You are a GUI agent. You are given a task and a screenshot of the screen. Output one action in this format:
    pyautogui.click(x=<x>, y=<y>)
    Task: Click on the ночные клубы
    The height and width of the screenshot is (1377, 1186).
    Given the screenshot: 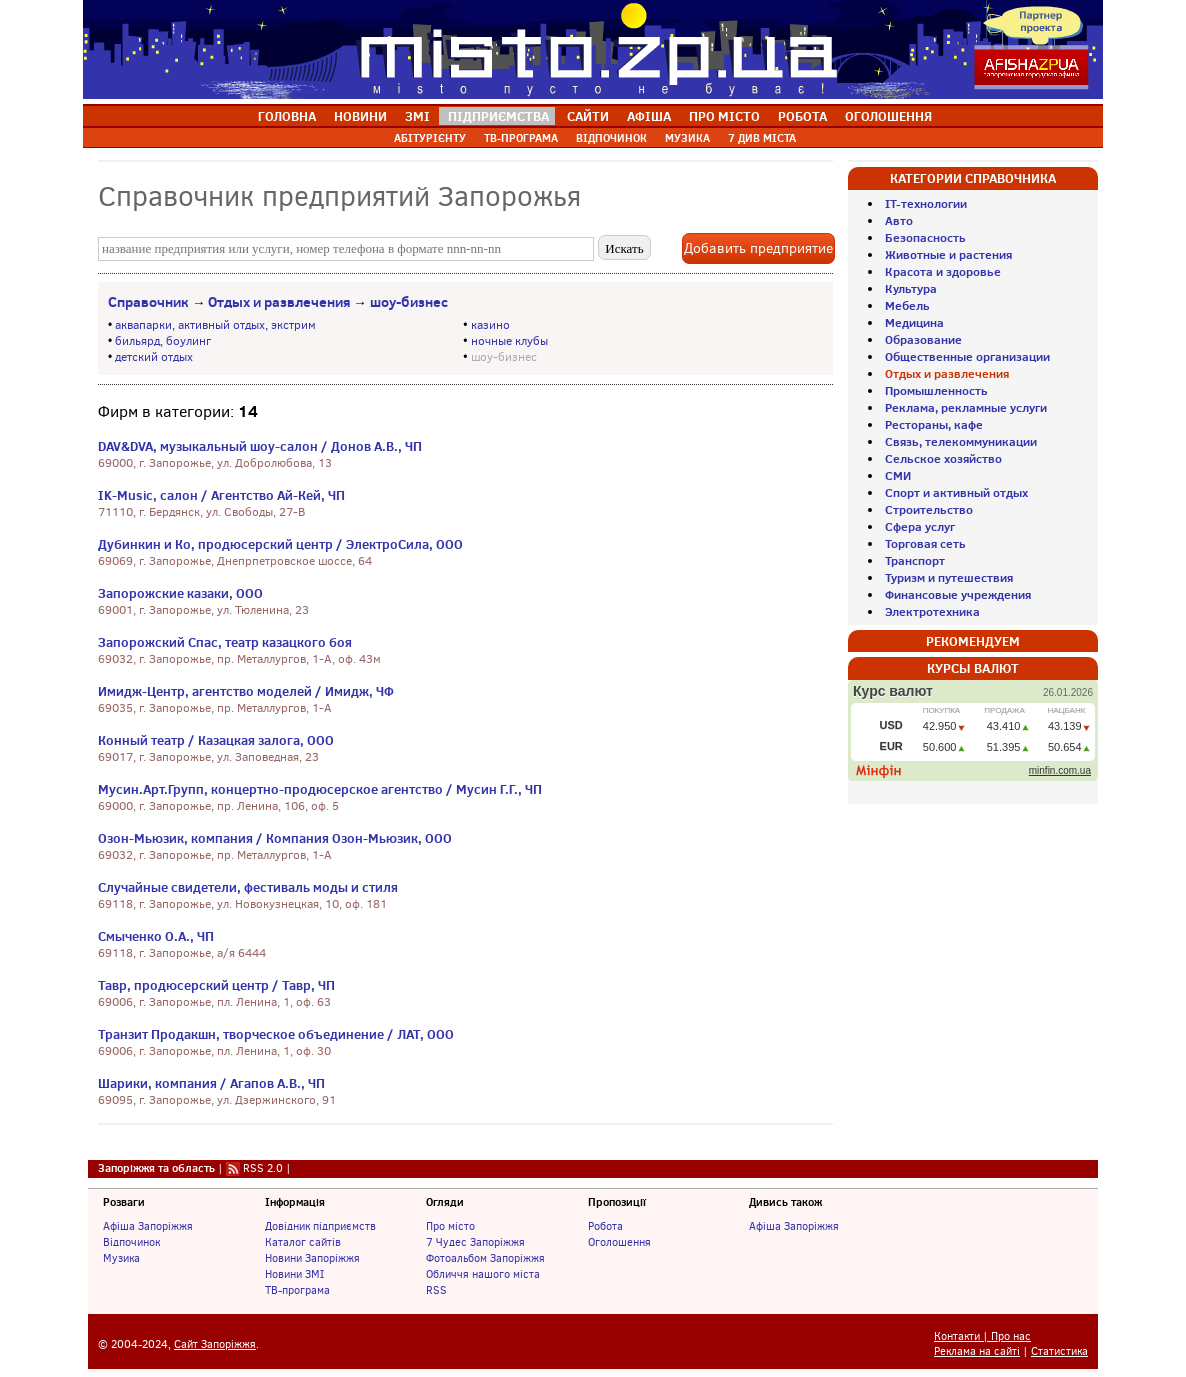 What is the action you would take?
    pyautogui.click(x=509, y=341)
    